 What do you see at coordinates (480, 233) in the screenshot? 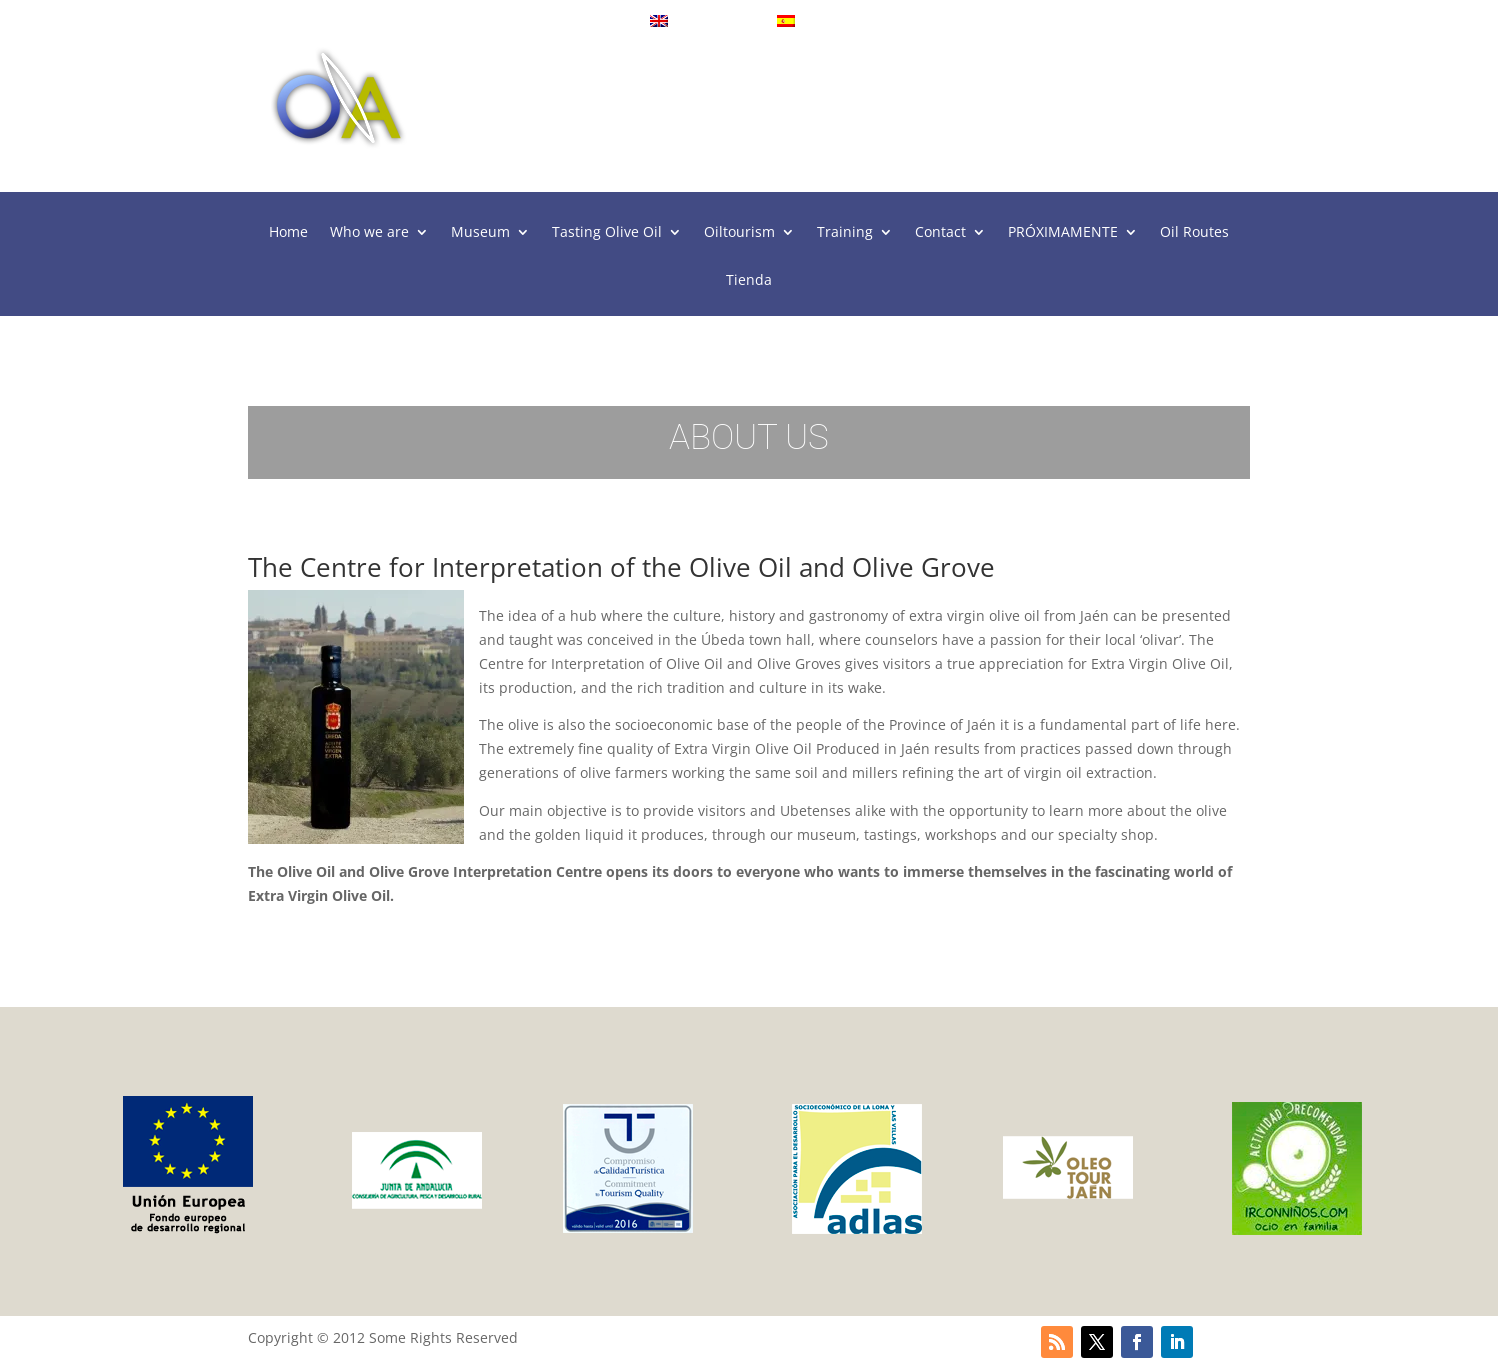
I see `Museum` at bounding box center [480, 233].